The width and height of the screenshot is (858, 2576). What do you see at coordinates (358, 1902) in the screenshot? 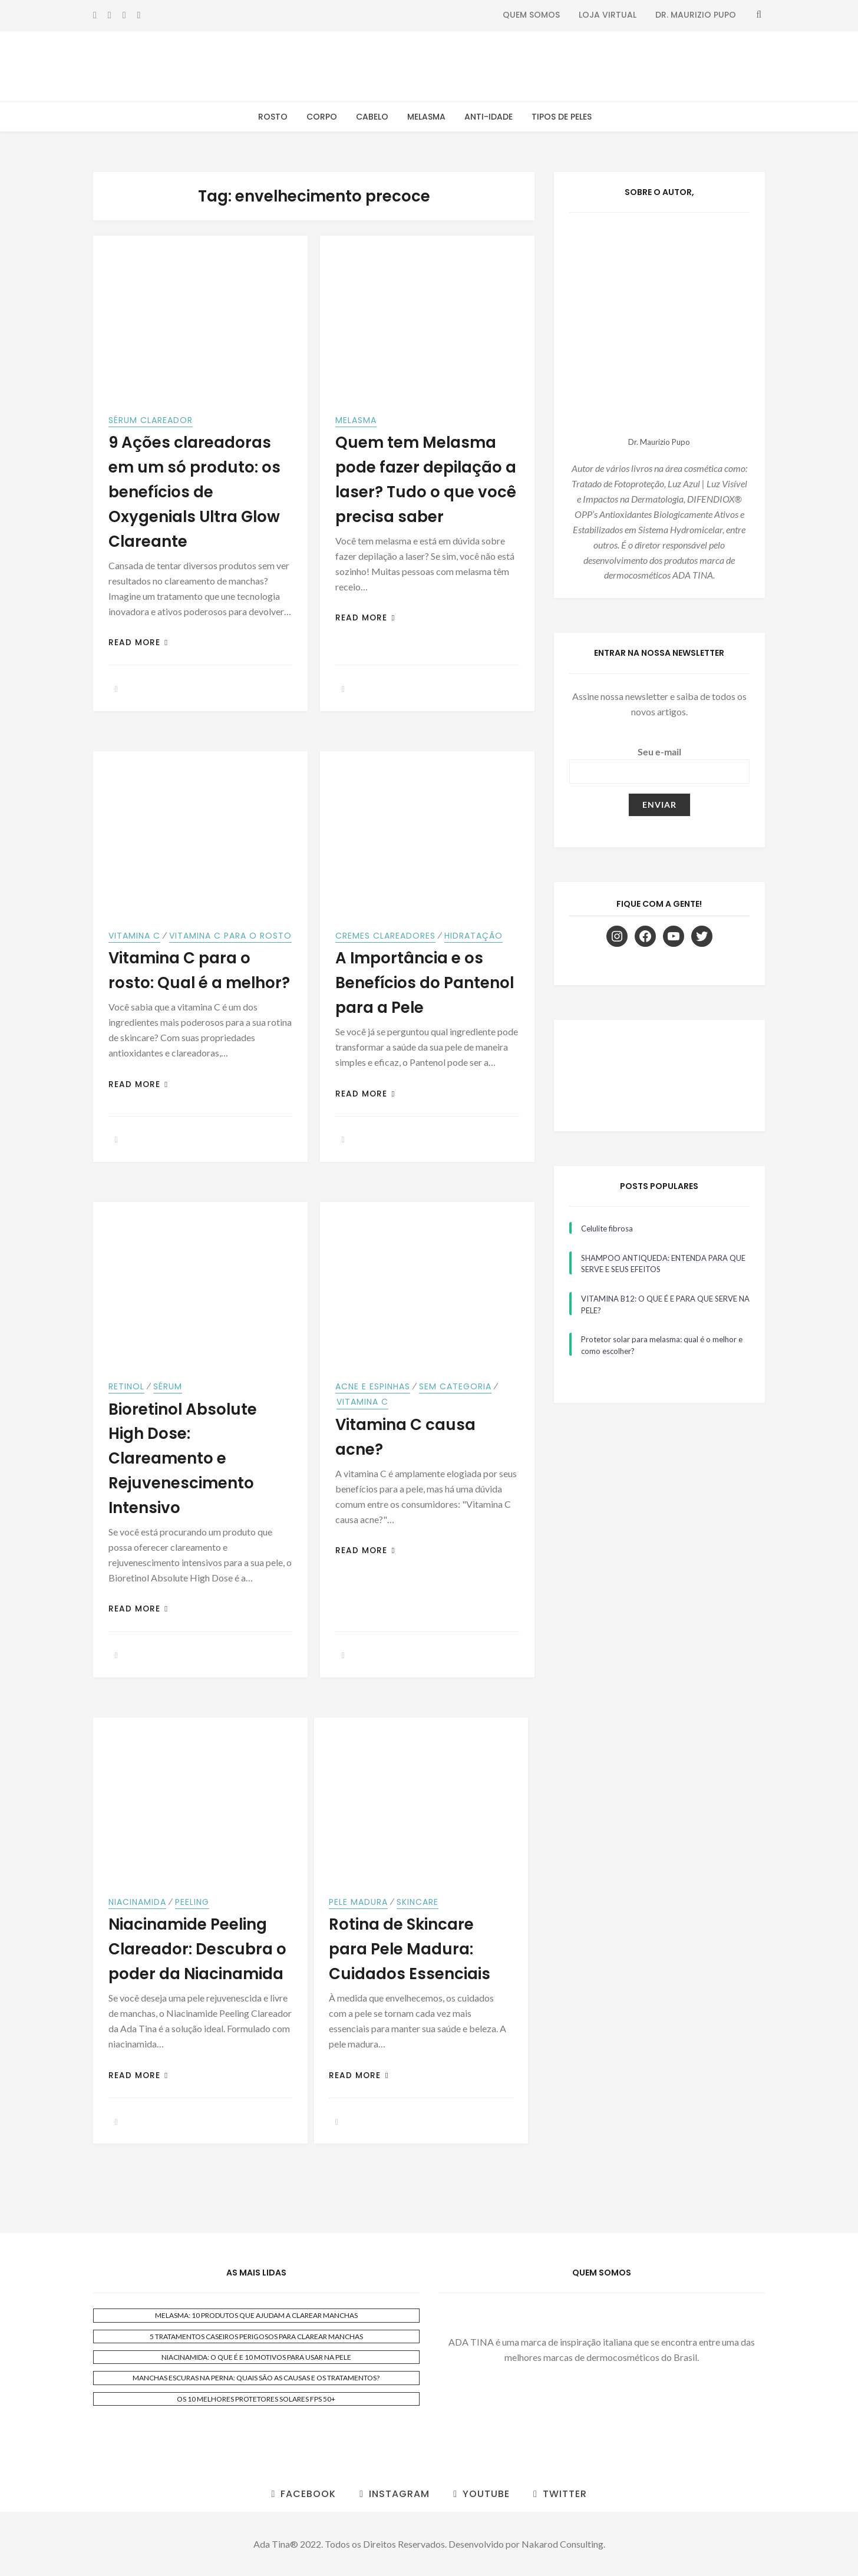
I see `Pele Madura` at bounding box center [358, 1902].